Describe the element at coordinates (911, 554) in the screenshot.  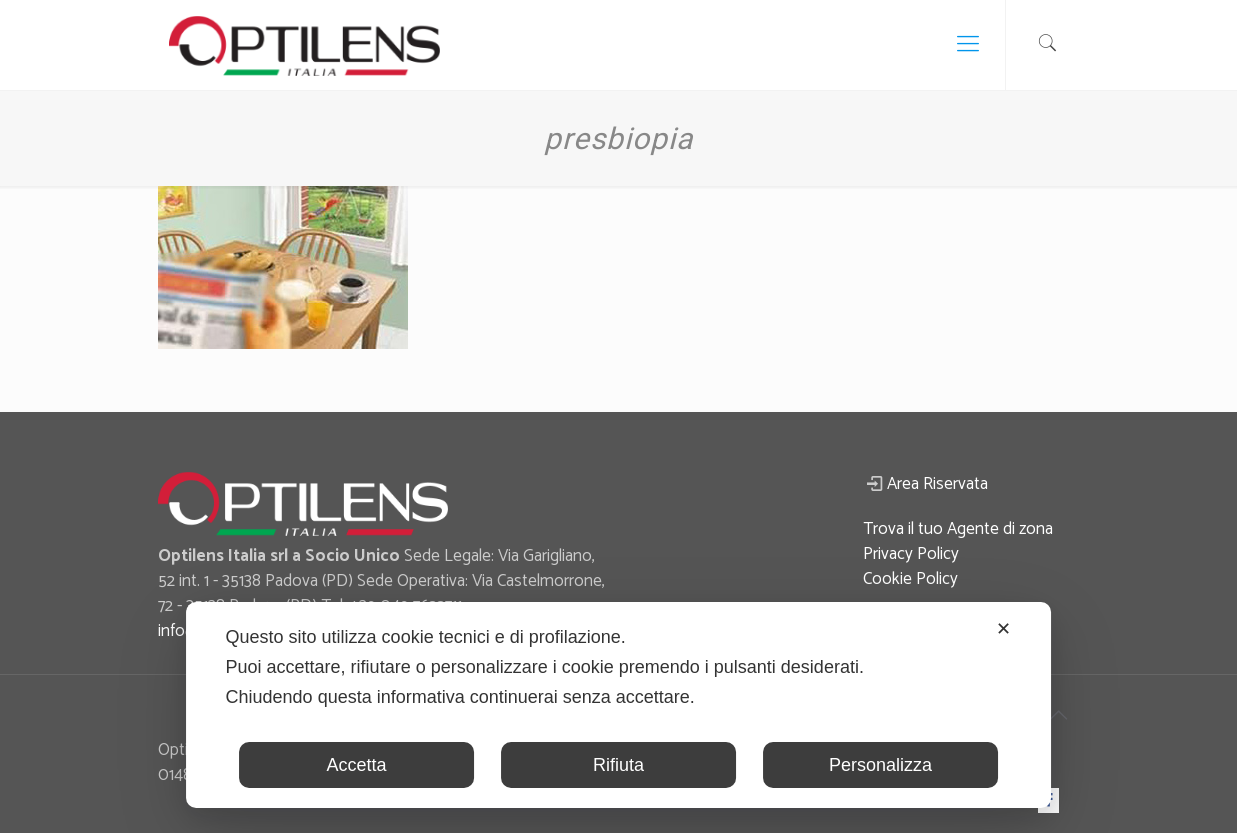
I see `Privacy Policy` at that location.